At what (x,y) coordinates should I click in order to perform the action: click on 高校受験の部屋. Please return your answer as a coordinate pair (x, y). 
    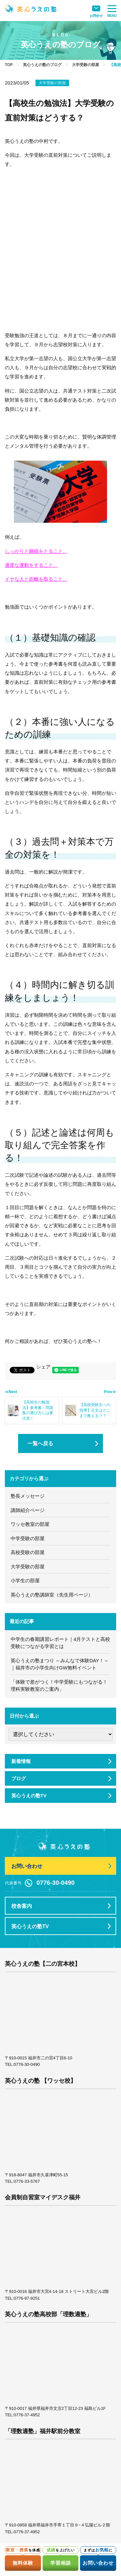
    Looking at the image, I should click on (28, 1552).